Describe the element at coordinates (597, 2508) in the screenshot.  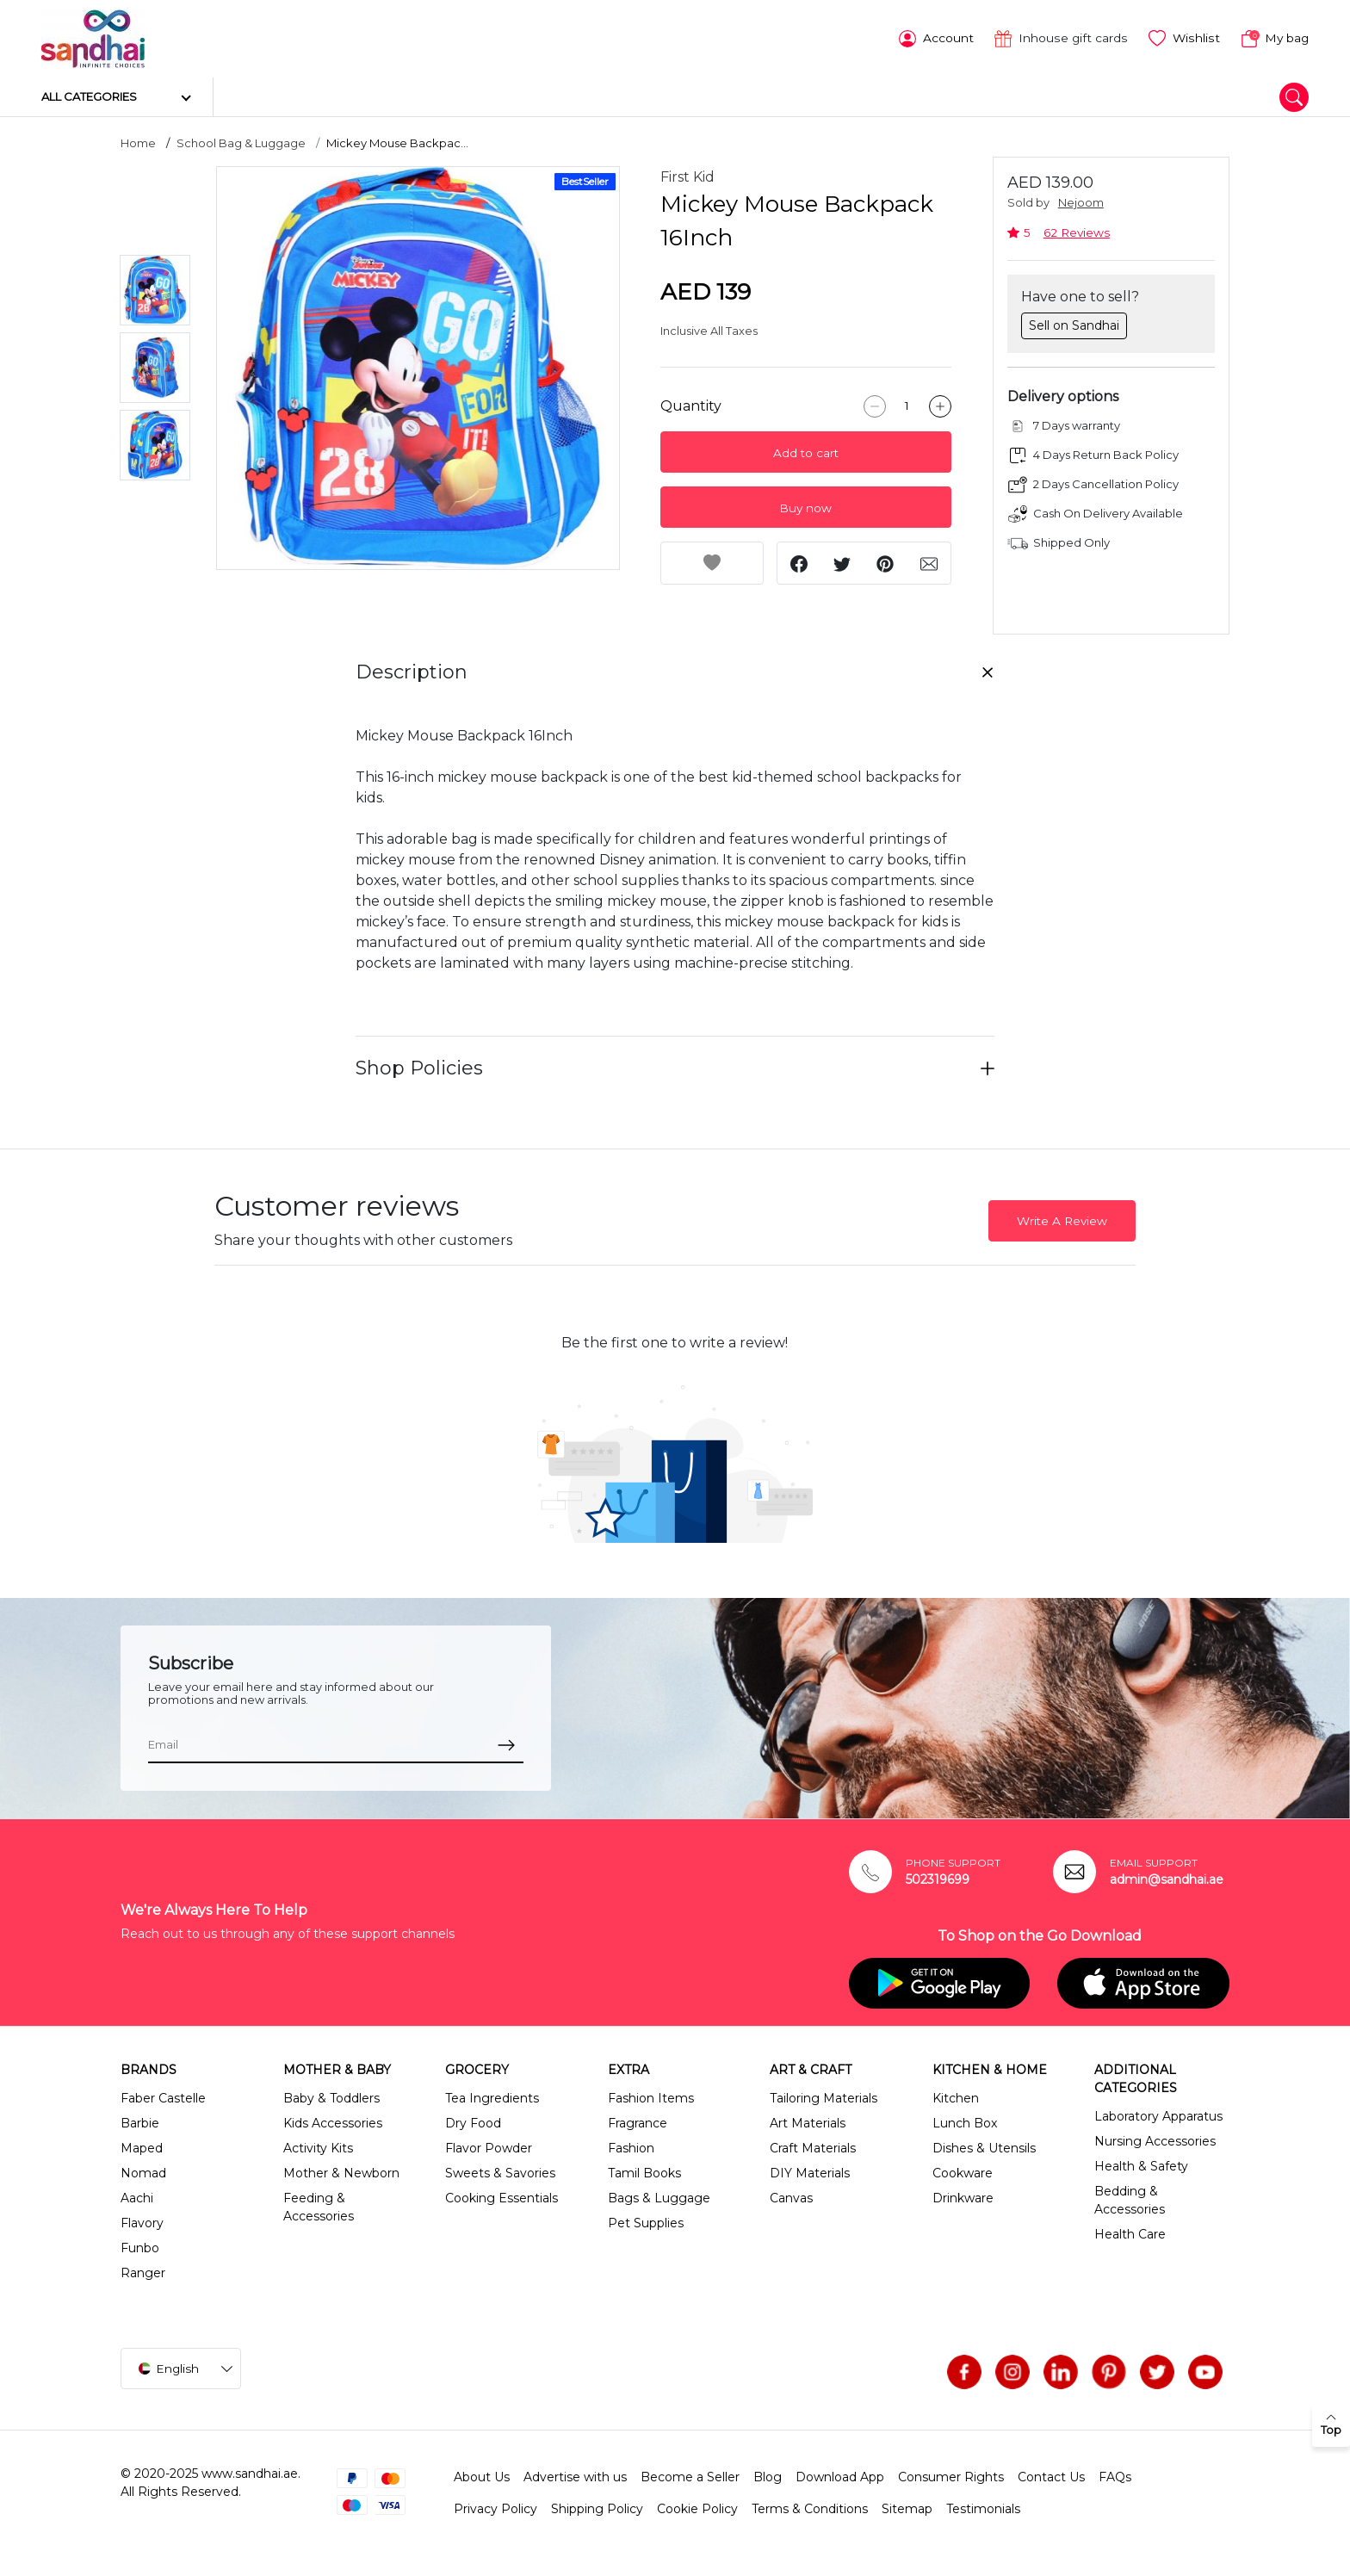
I see `Shipping Policy` at that location.